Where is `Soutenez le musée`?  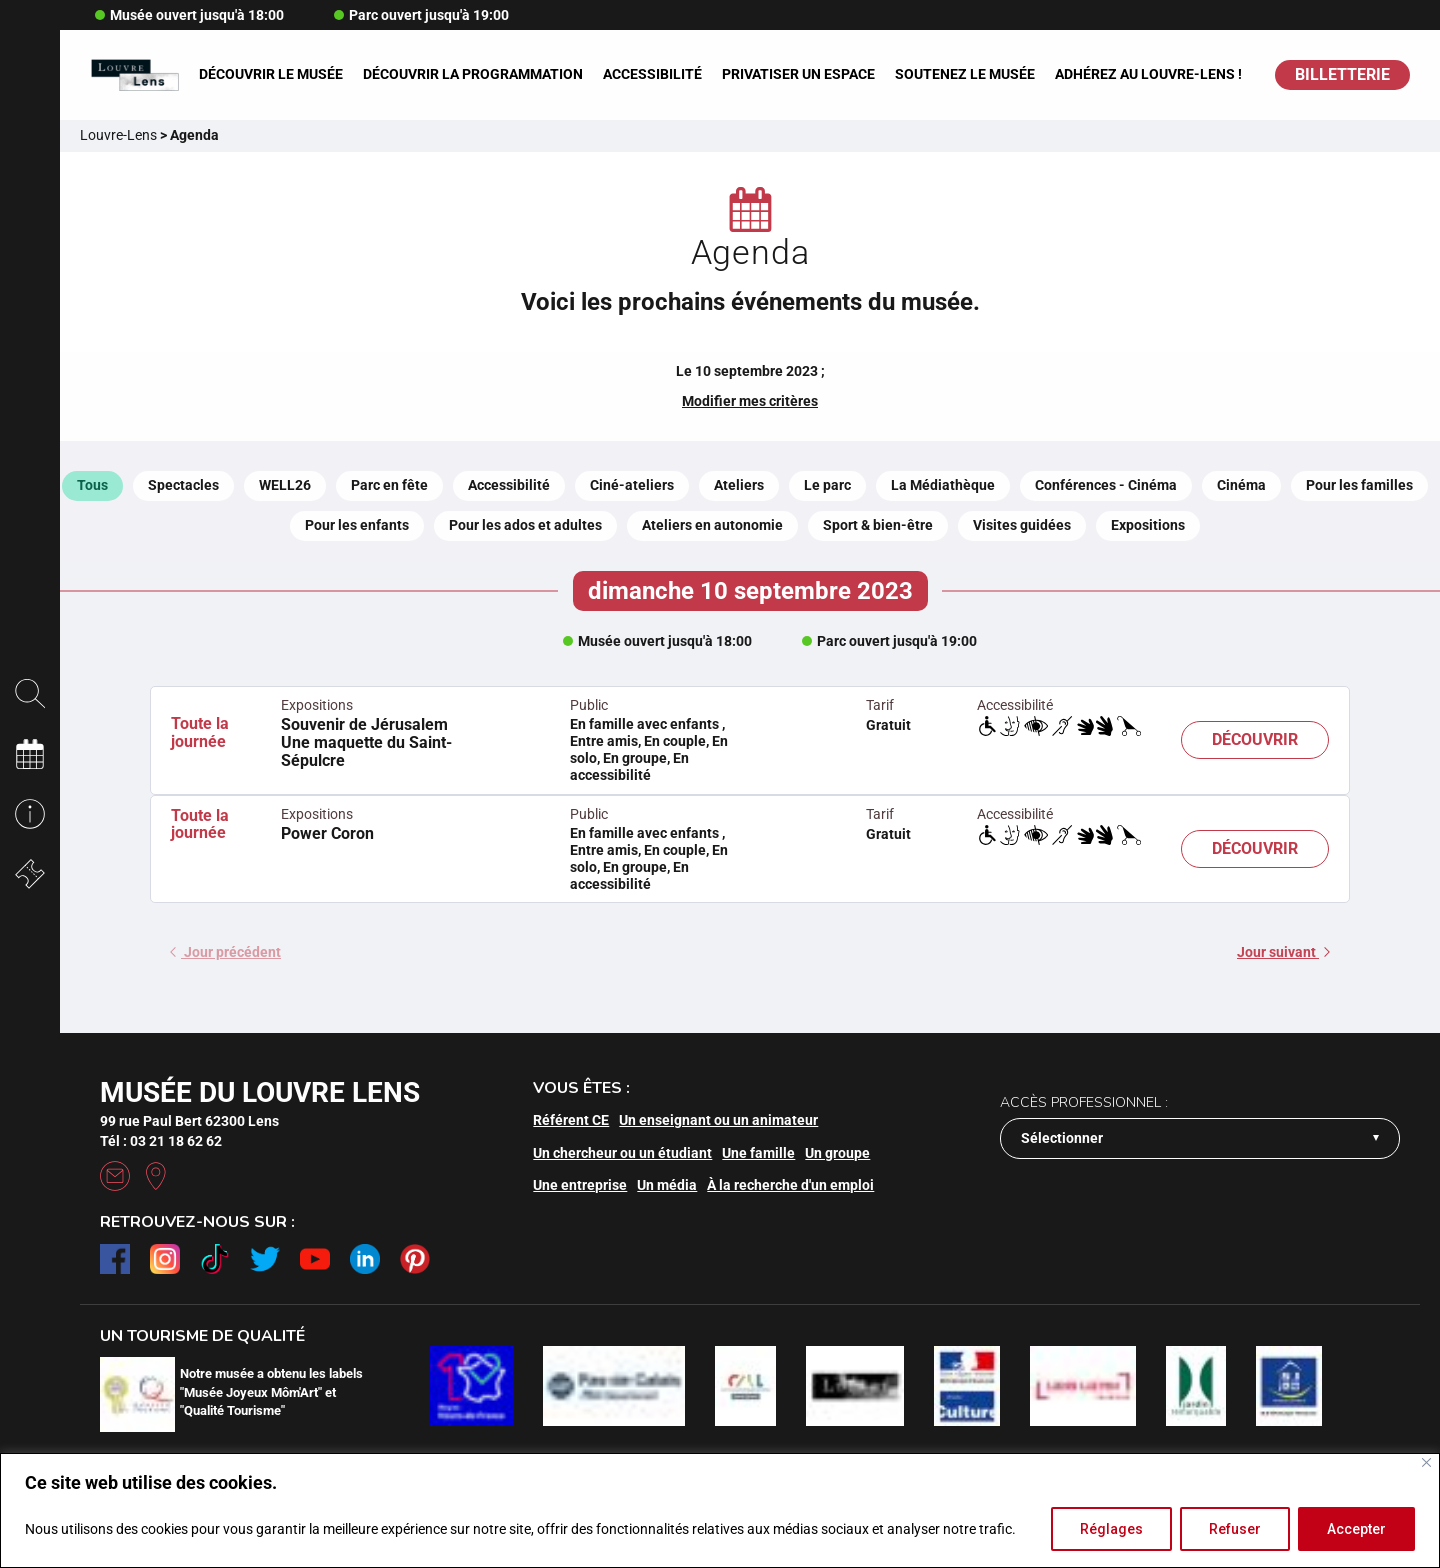 Soutenez le musée is located at coordinates (965, 74).